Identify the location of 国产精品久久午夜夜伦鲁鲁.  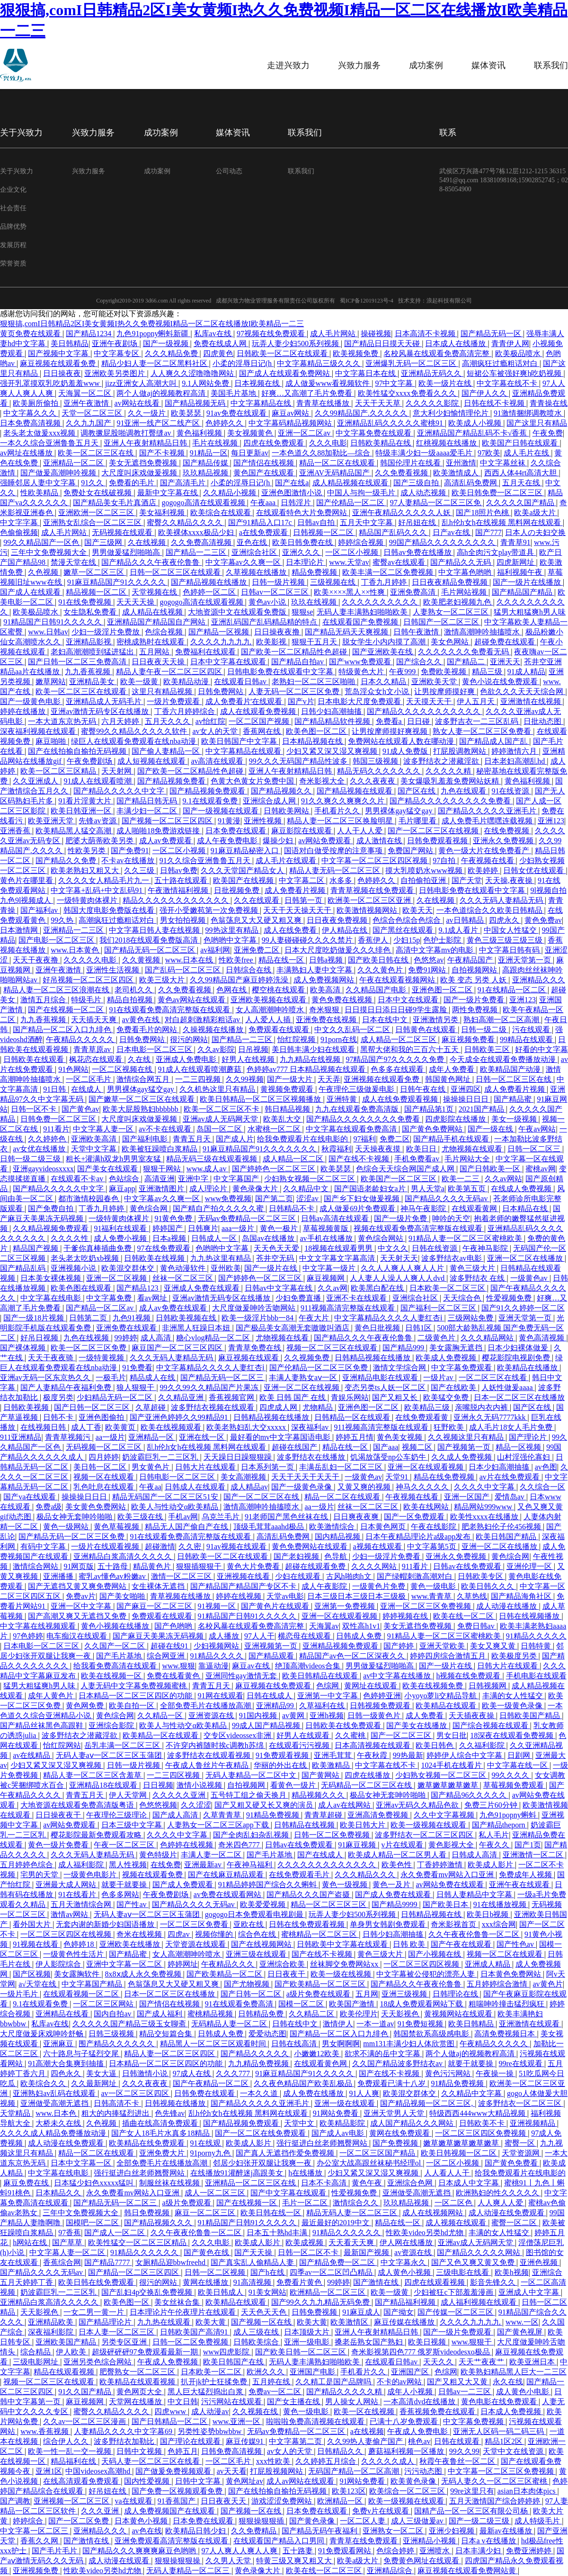
(417, 1984).